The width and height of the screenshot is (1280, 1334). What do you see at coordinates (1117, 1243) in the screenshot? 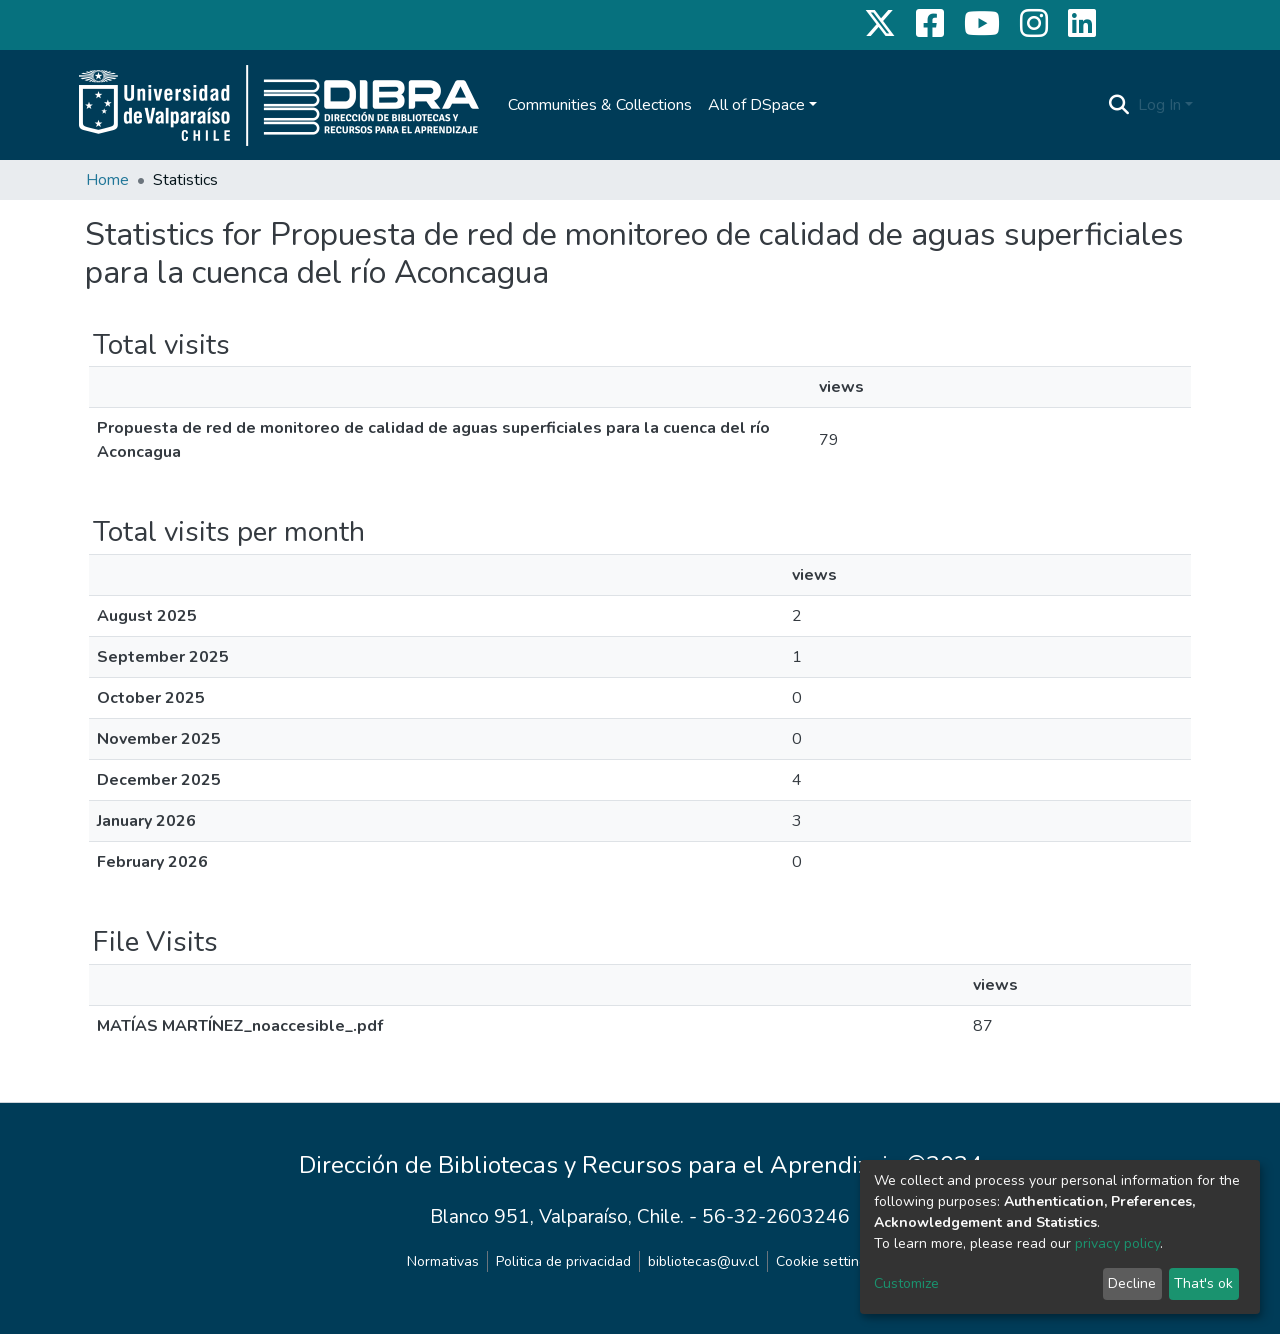
I see `privacy policy` at bounding box center [1117, 1243].